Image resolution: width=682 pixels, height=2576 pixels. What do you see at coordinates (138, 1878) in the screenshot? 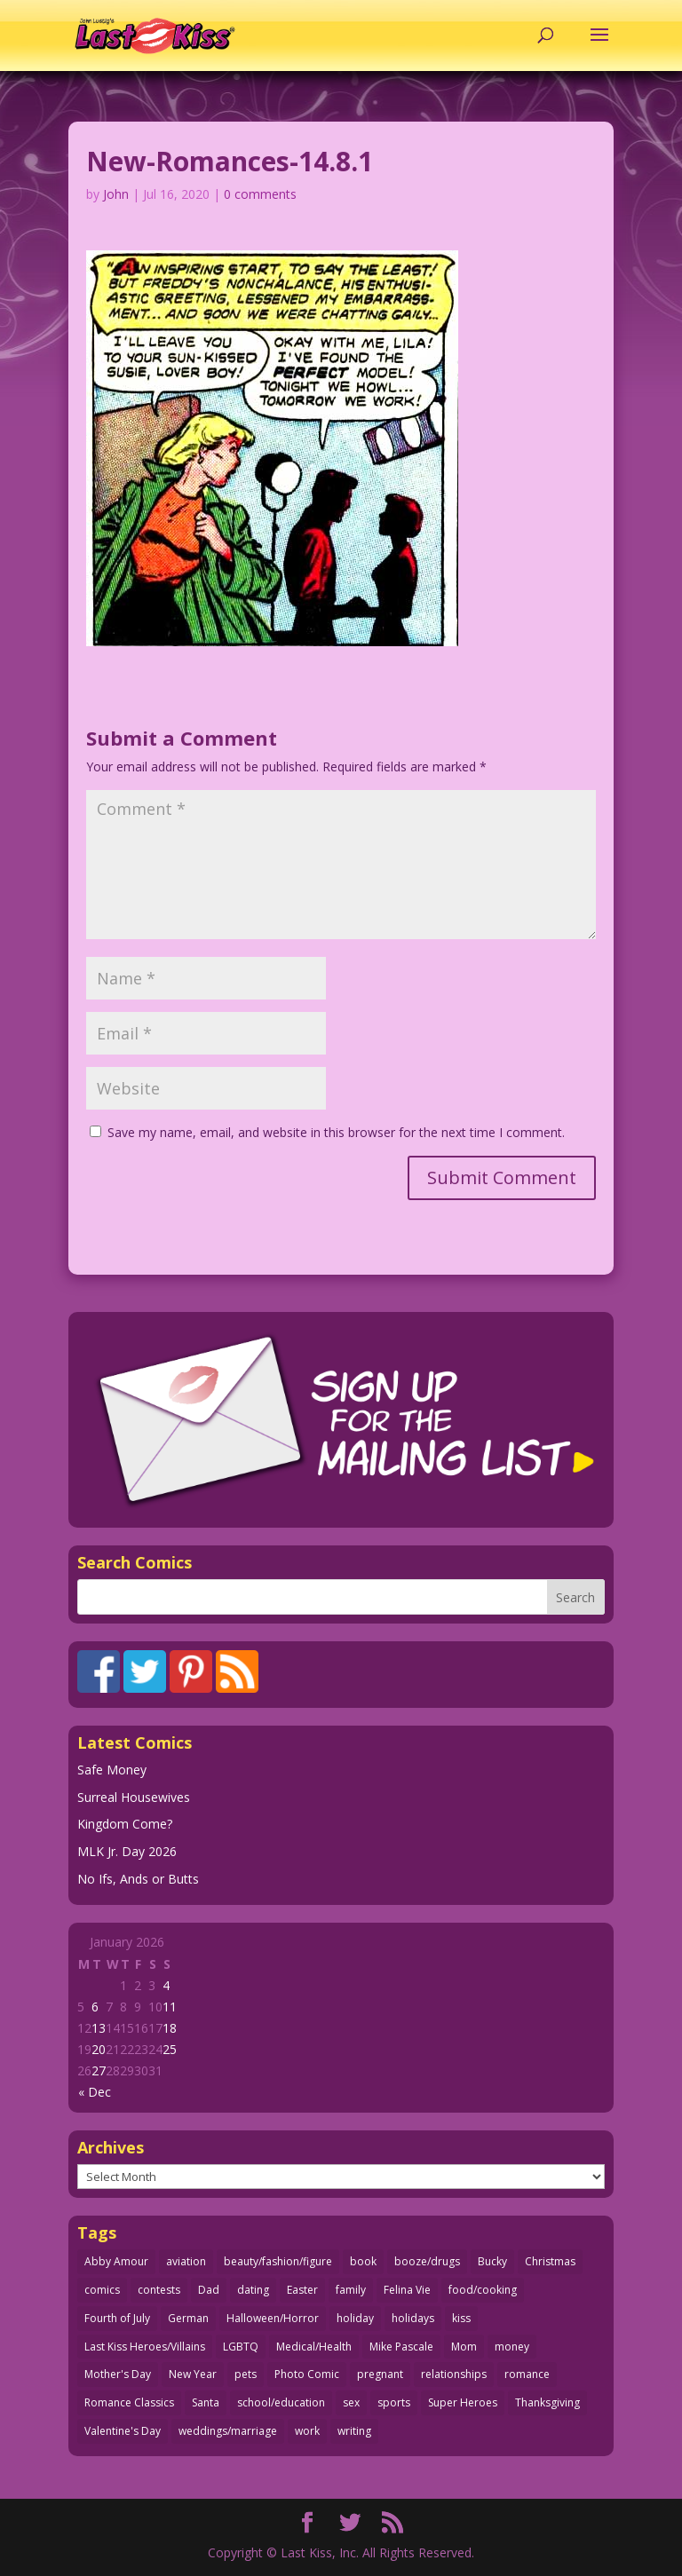
I see `No Ifs, Ands or Butts` at bounding box center [138, 1878].